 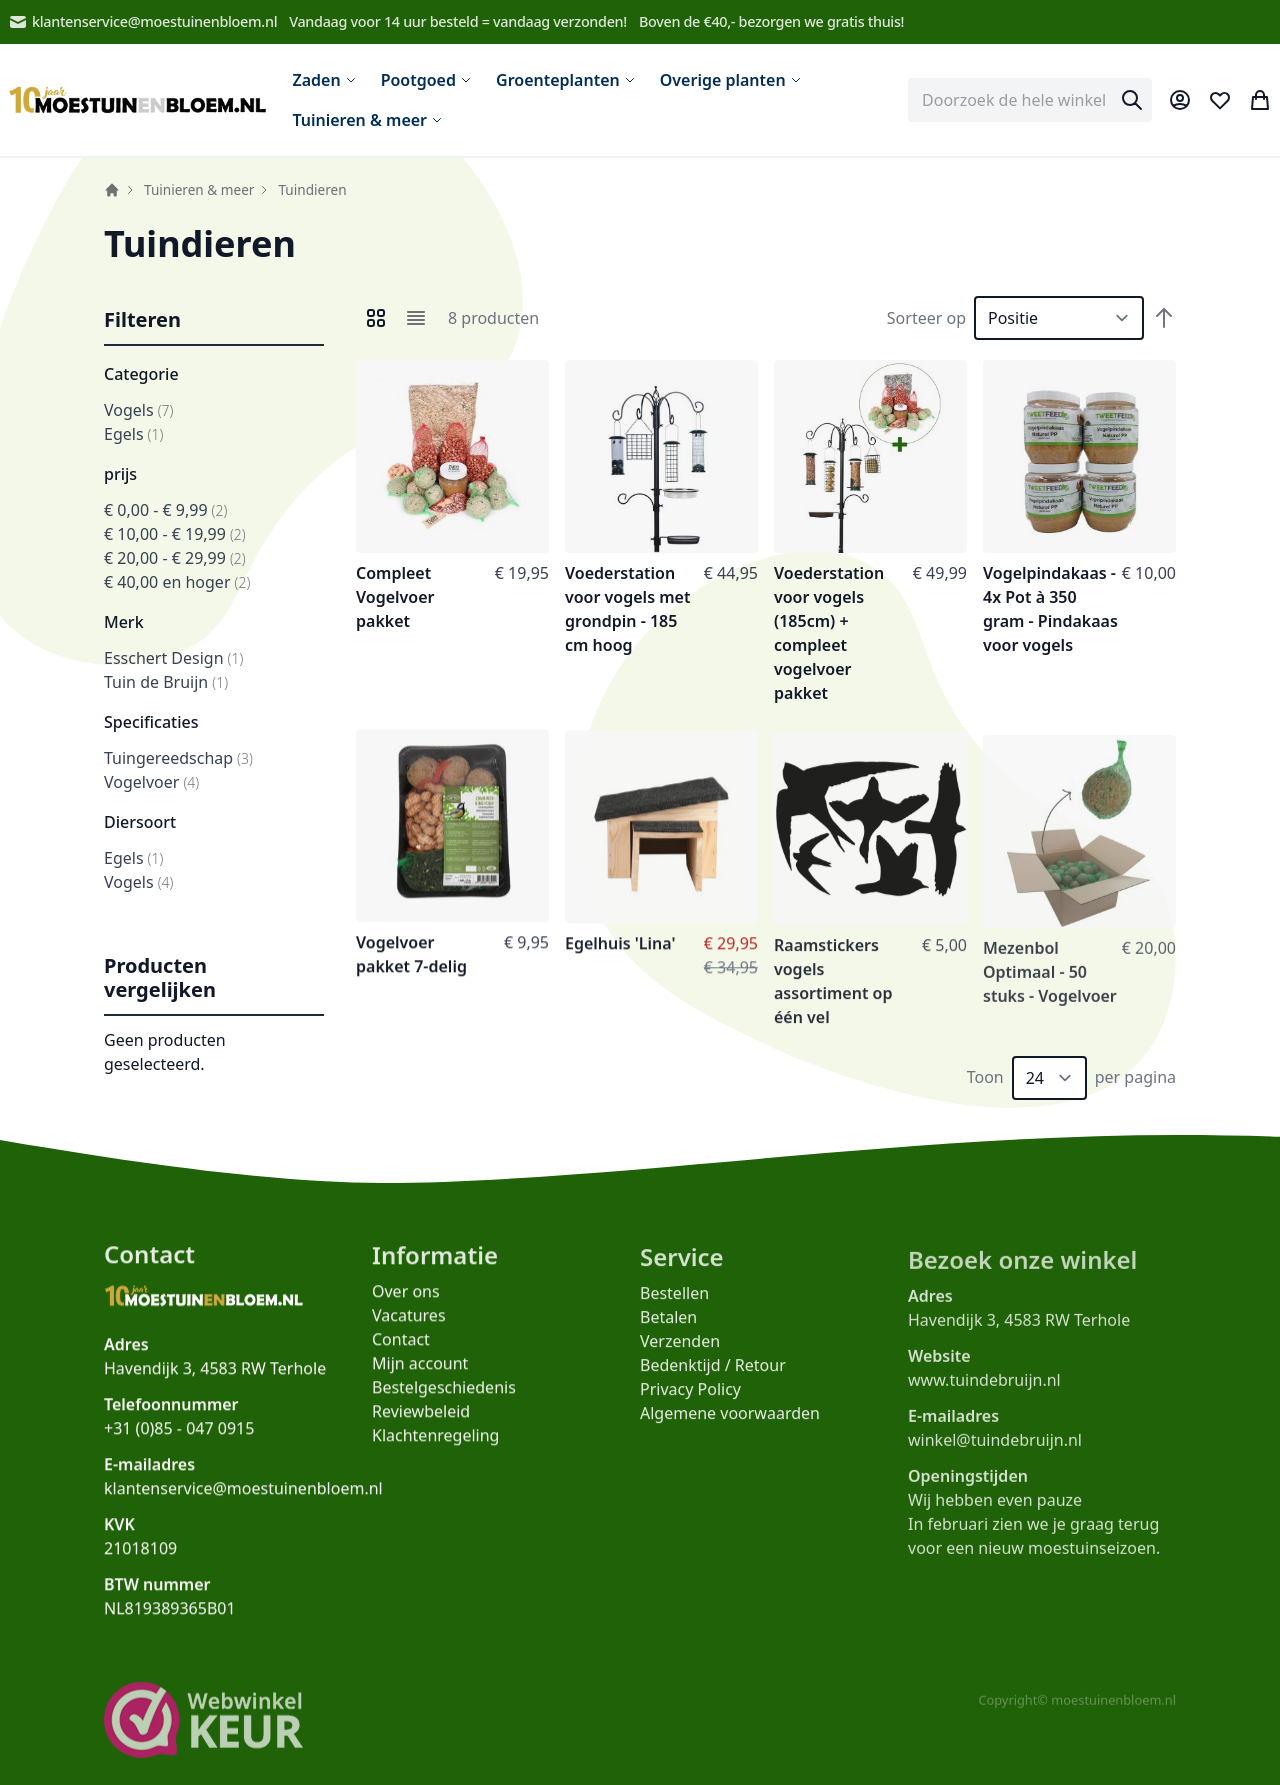 I want to click on Compleet Vogelvoer pakket, so click(x=395, y=597).